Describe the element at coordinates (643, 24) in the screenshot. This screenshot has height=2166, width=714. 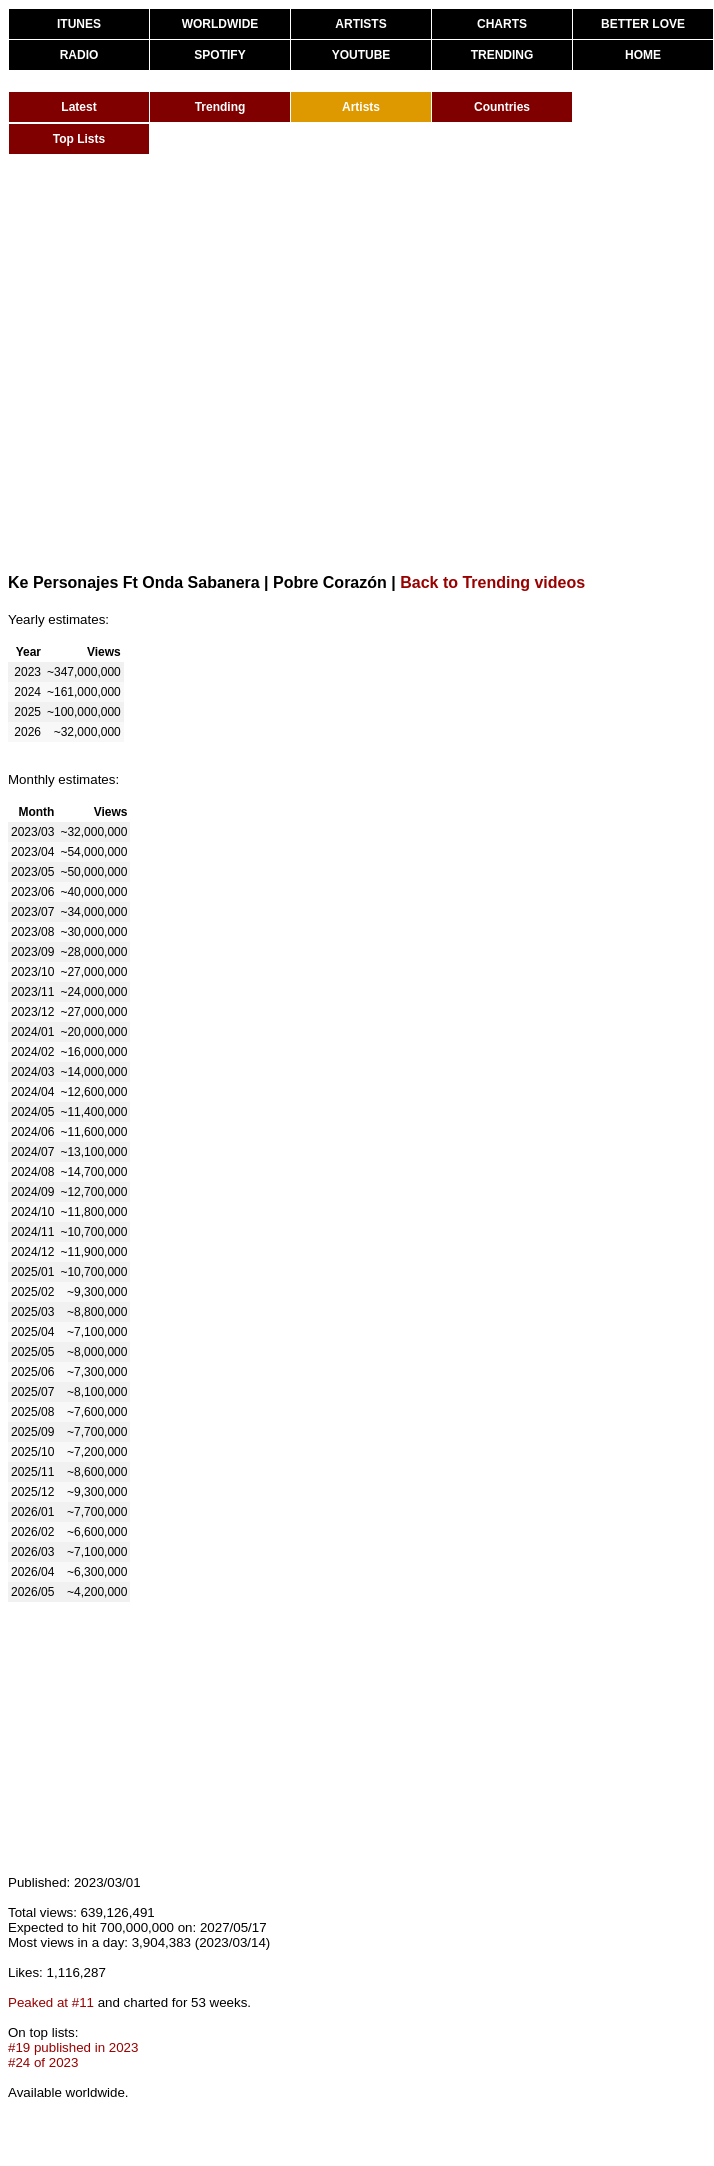
I see `BETTER LOVE` at that location.